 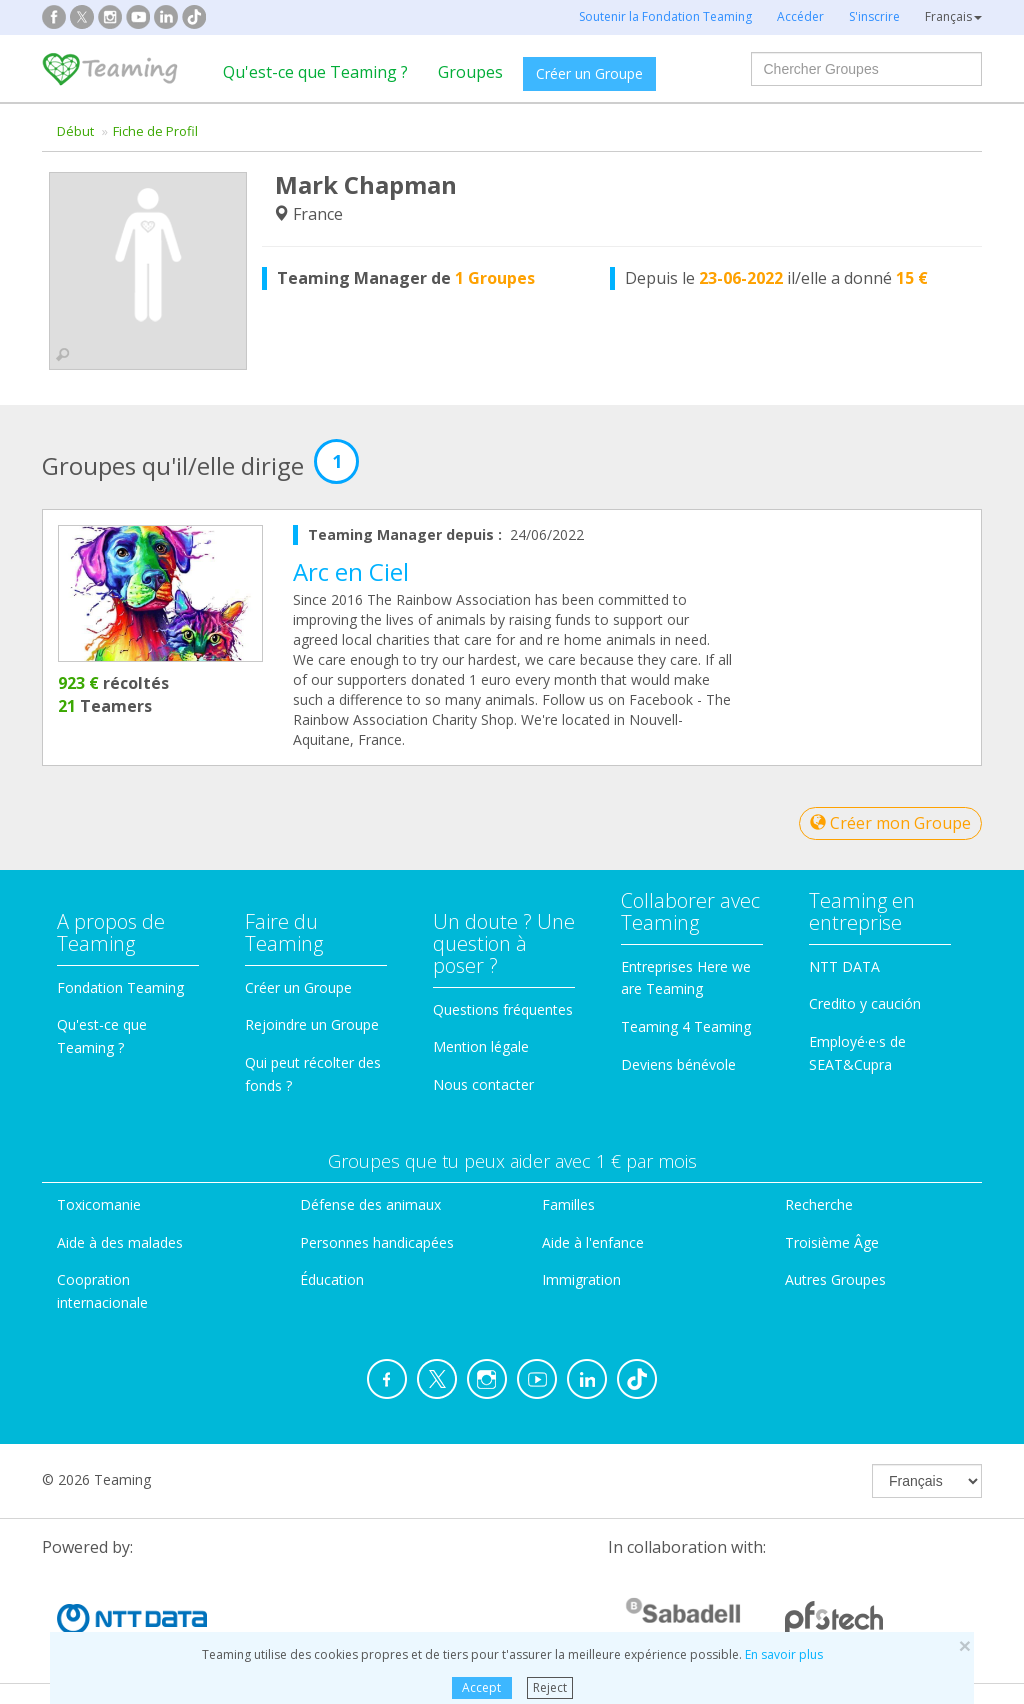 What do you see at coordinates (155, 131) in the screenshot?
I see `Fiche de Profil` at bounding box center [155, 131].